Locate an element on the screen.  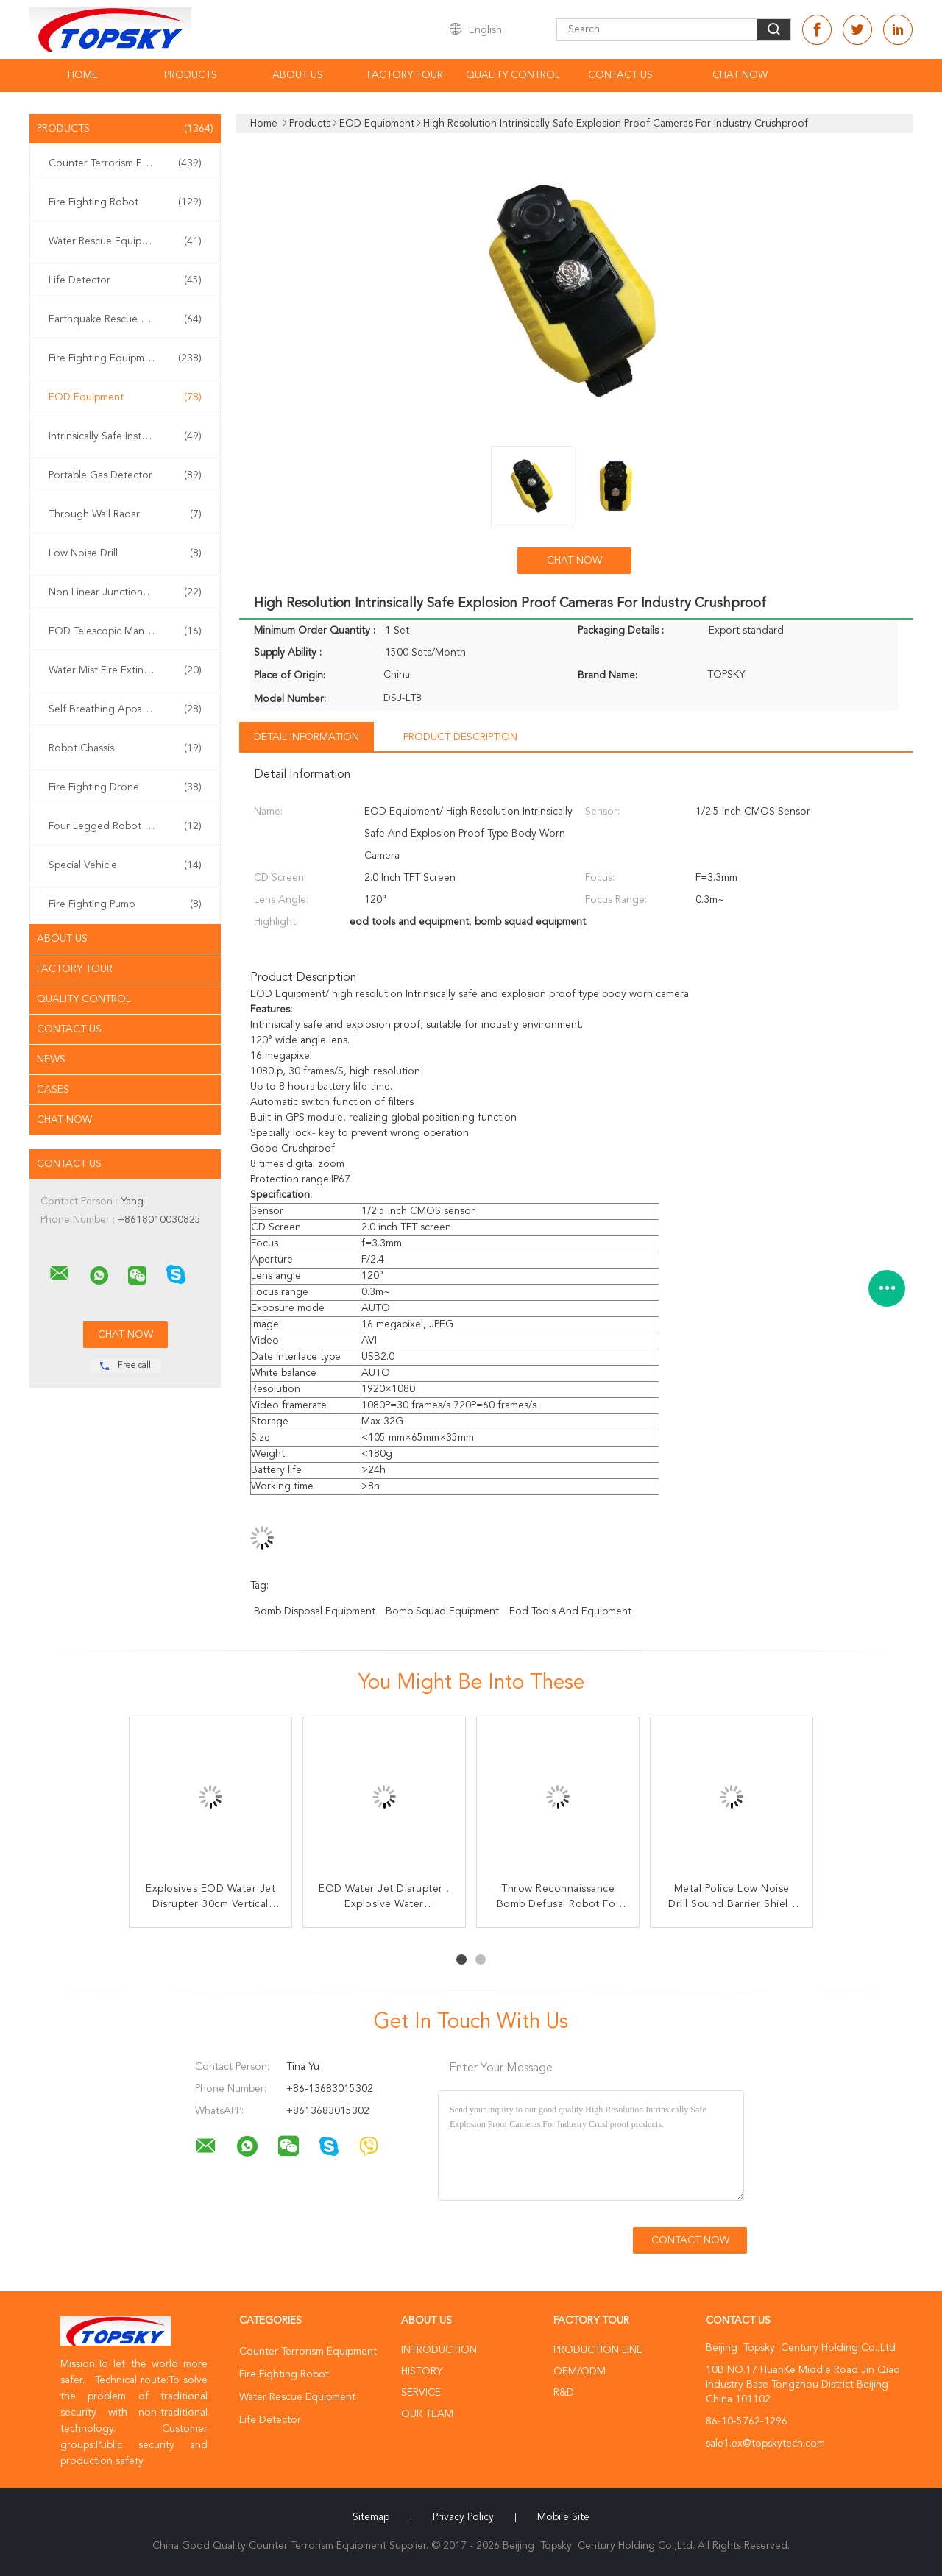
Quality Control is located at coordinates (513, 75).